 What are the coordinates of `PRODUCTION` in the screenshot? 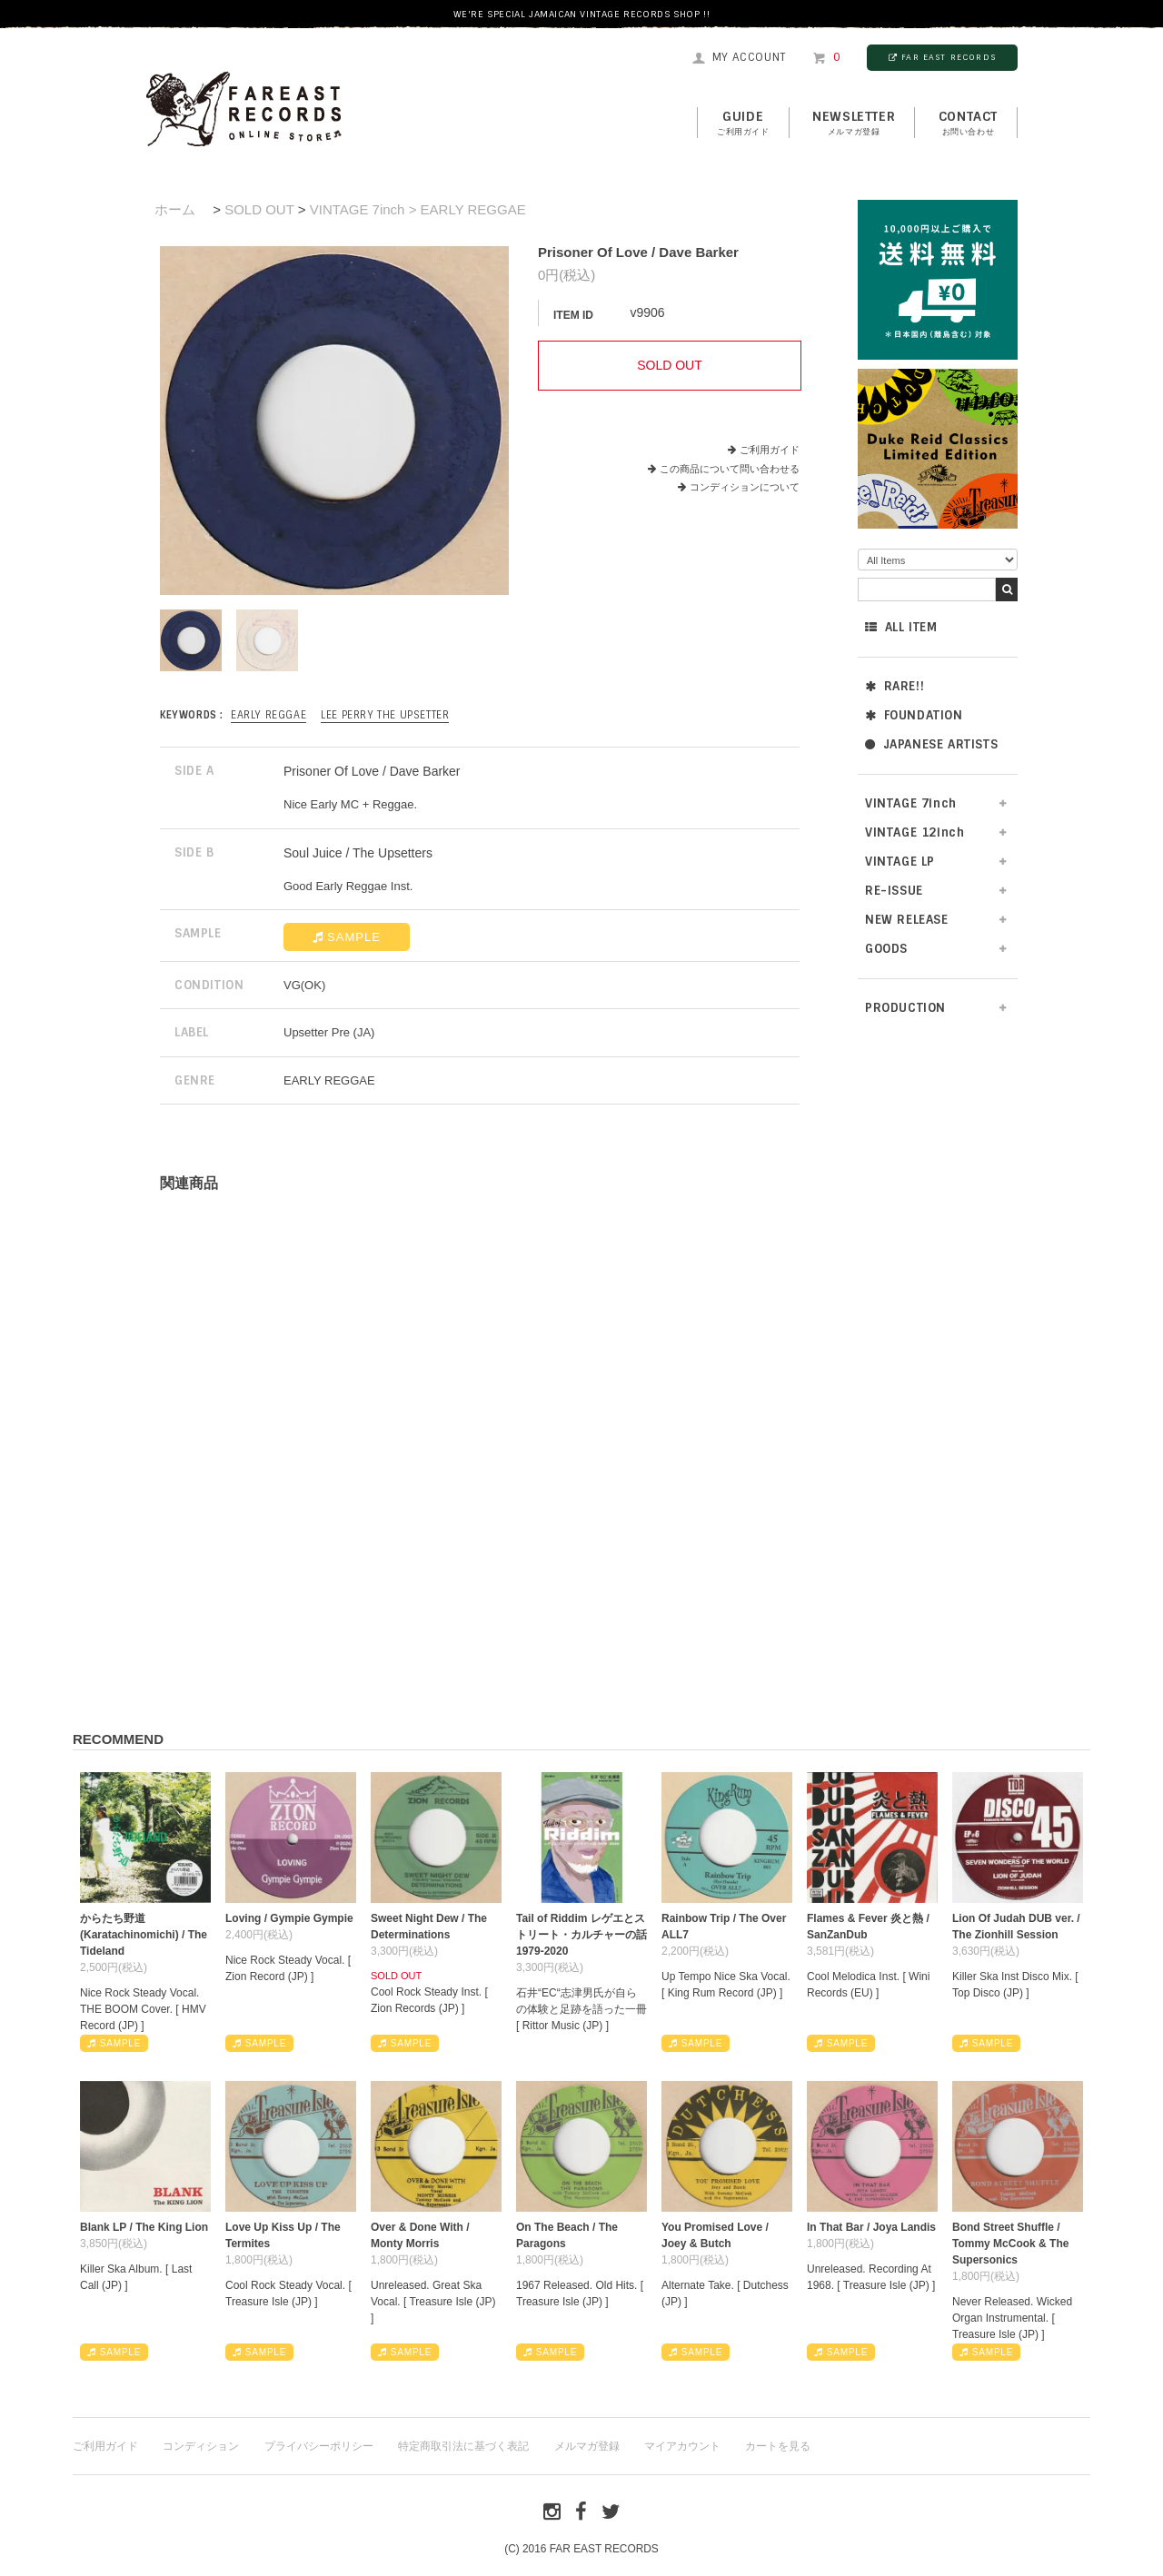 It's located at (905, 1008).